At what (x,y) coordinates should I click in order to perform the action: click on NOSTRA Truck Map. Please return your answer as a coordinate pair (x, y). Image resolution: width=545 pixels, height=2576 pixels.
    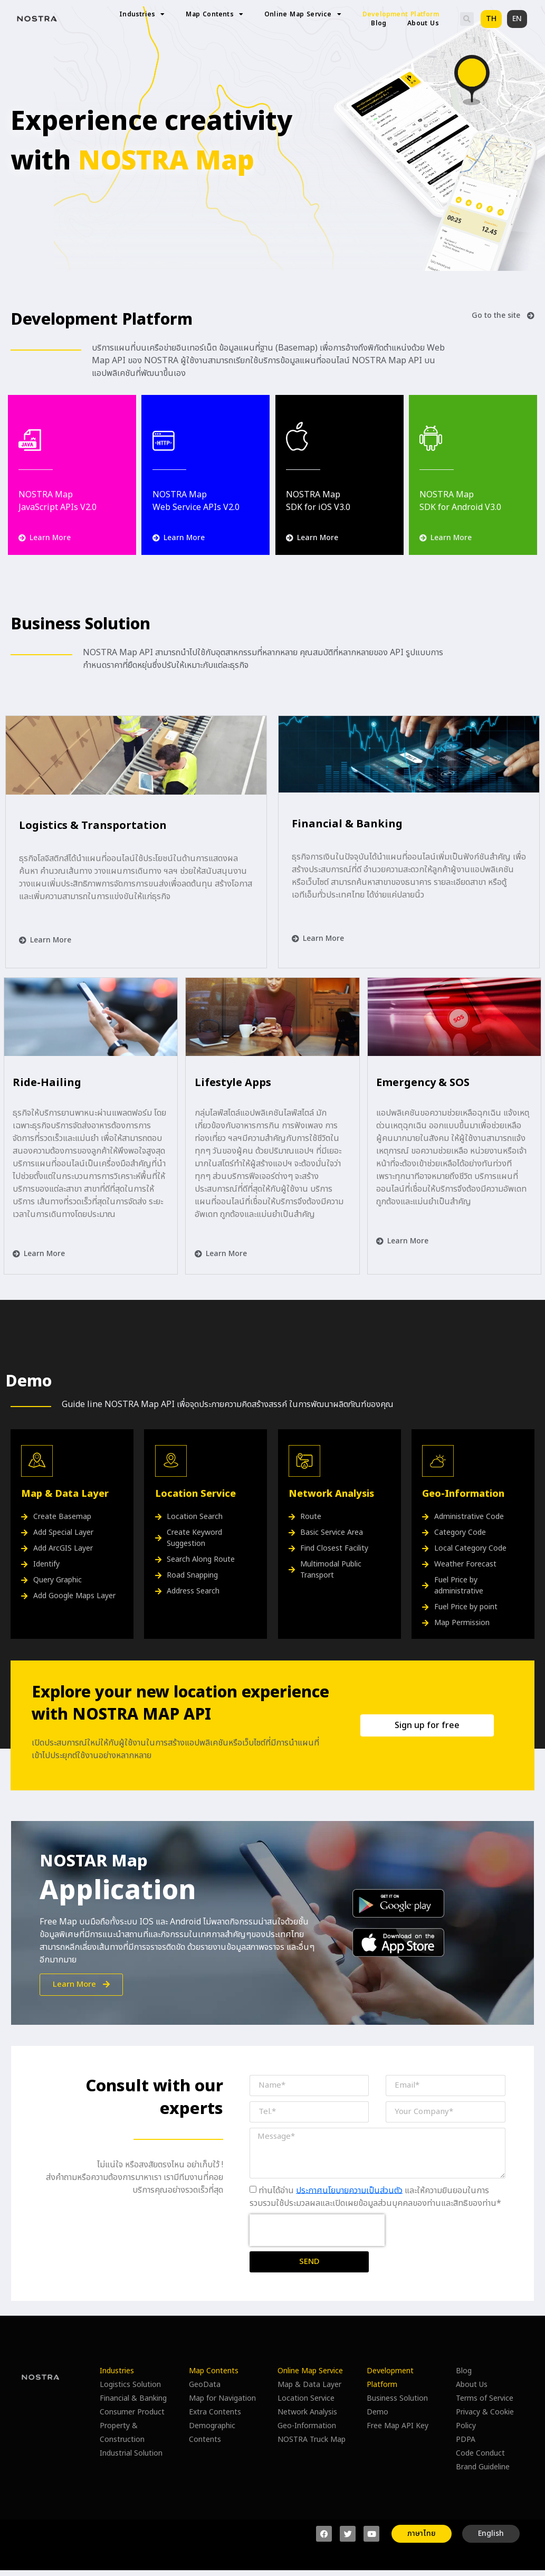
    Looking at the image, I should click on (312, 2439).